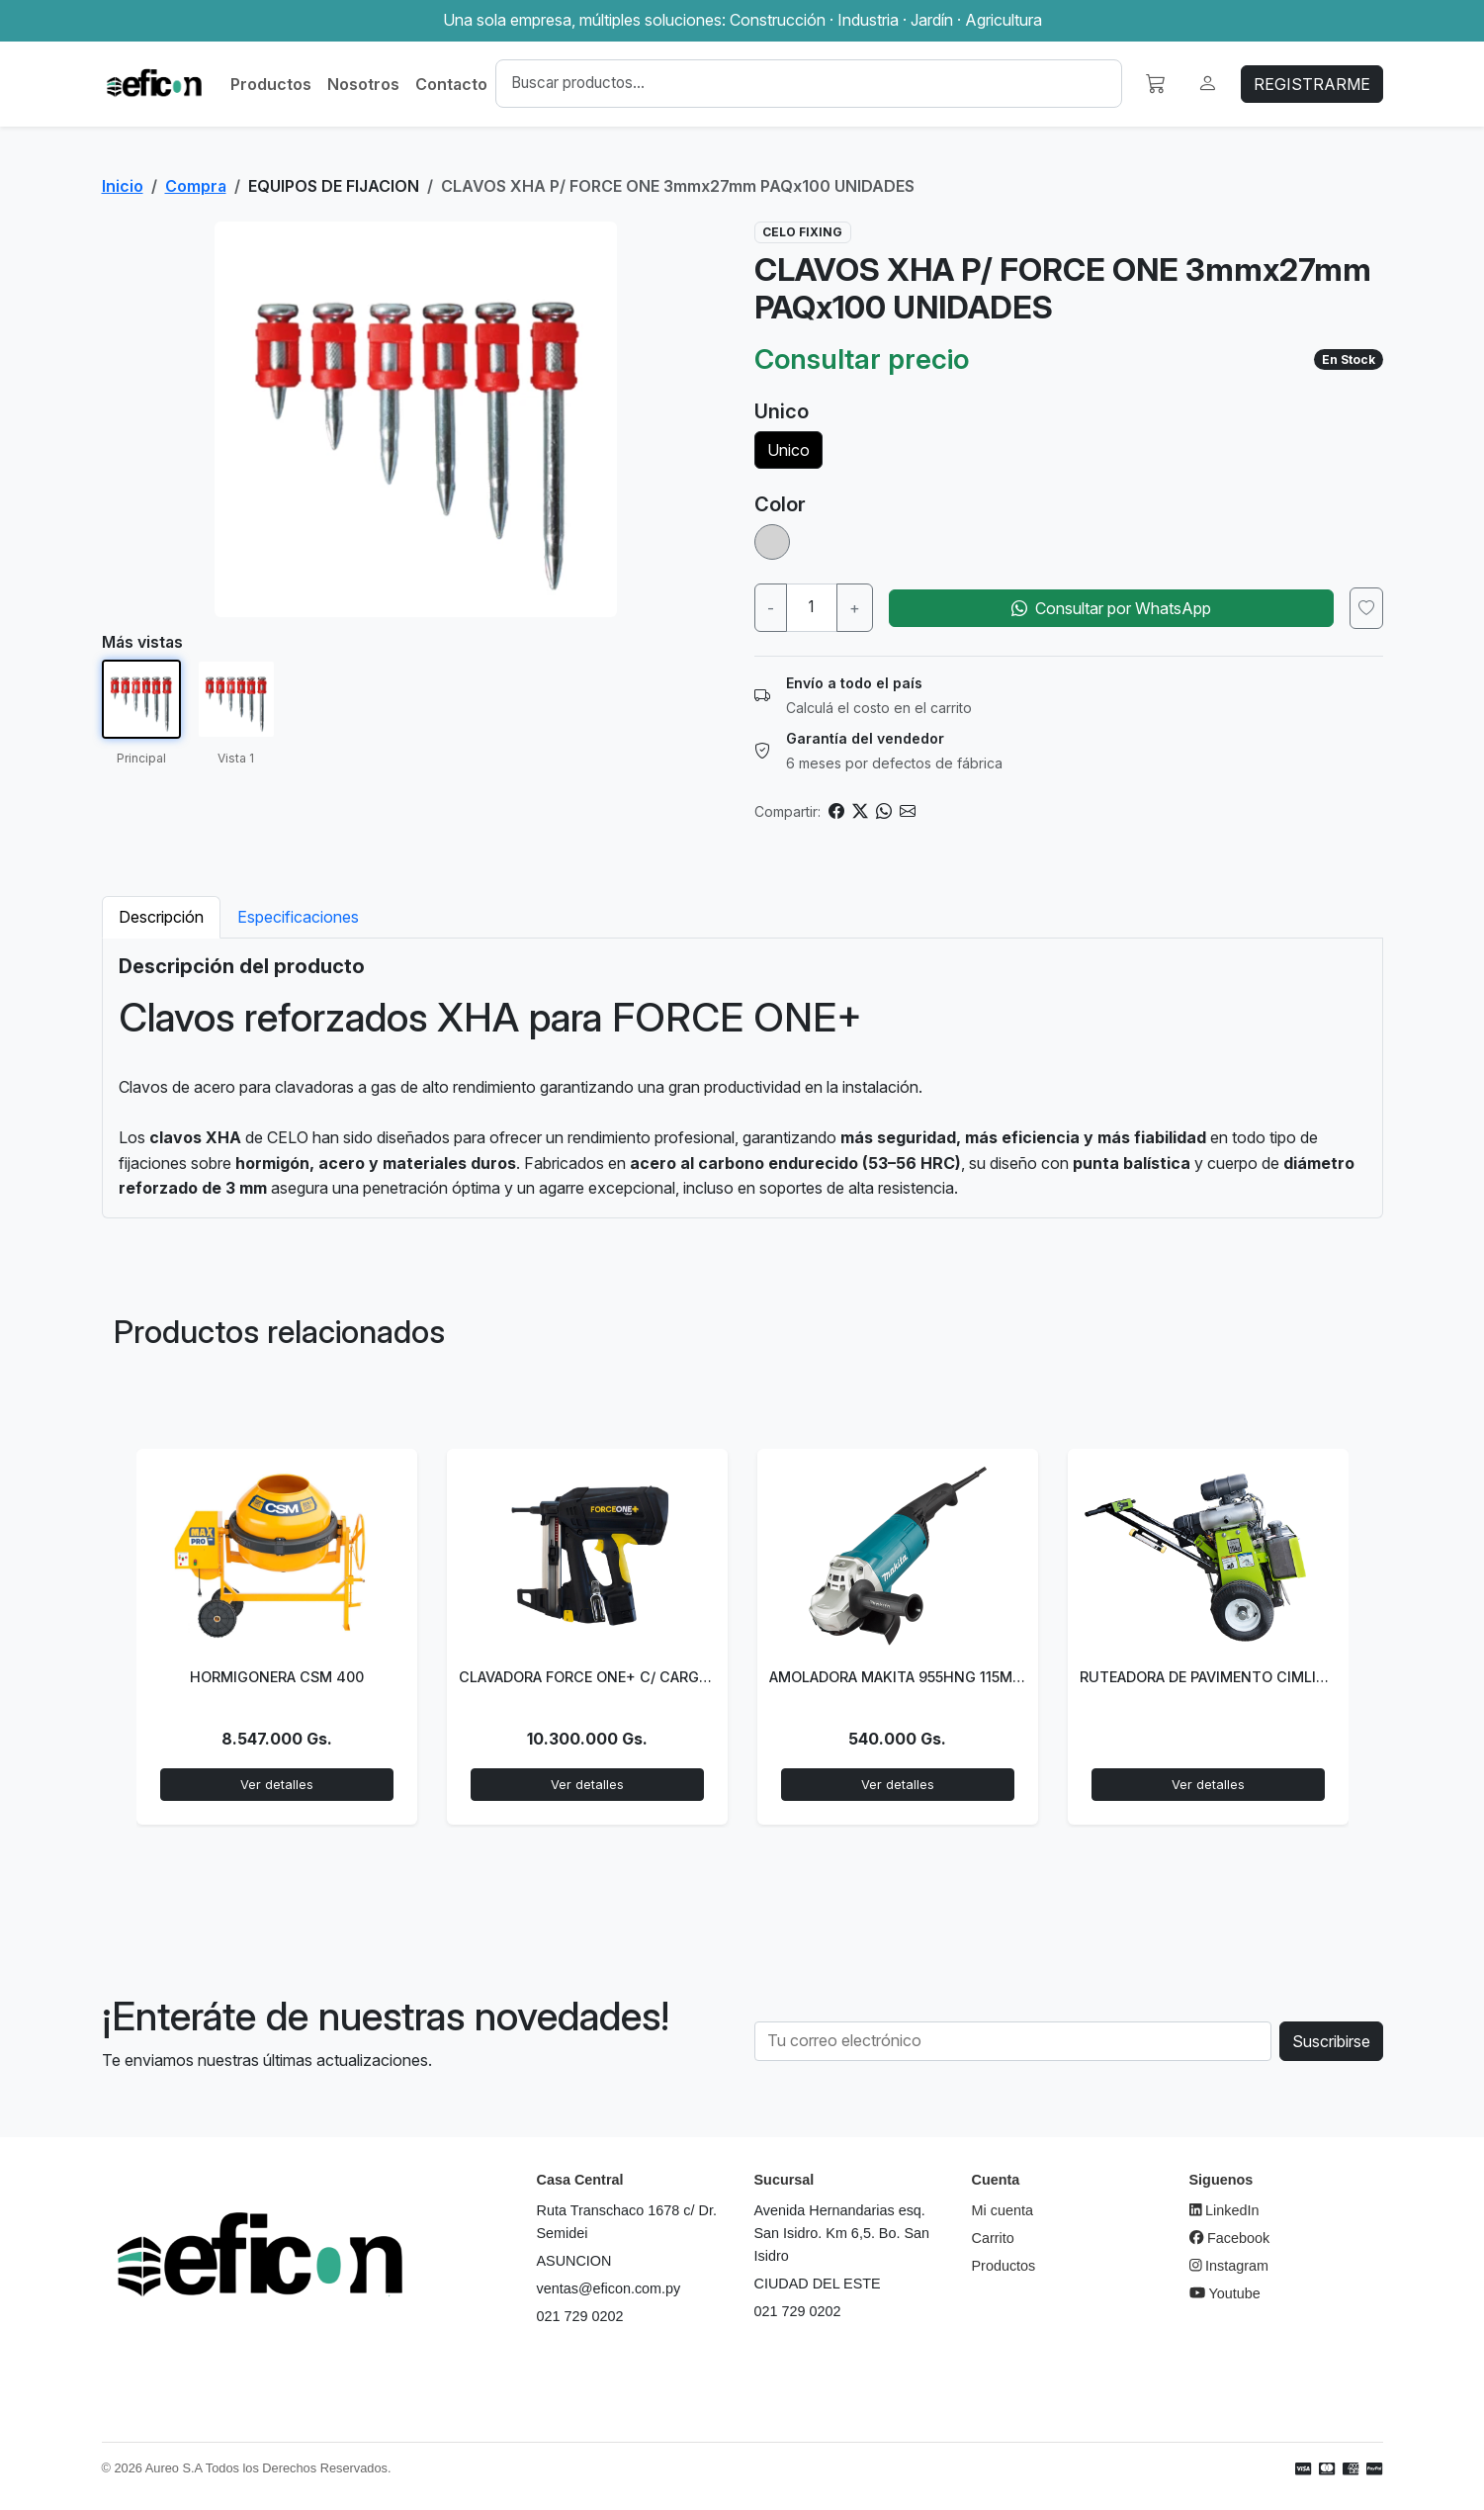  I want to click on [button], so click(1156, 83).